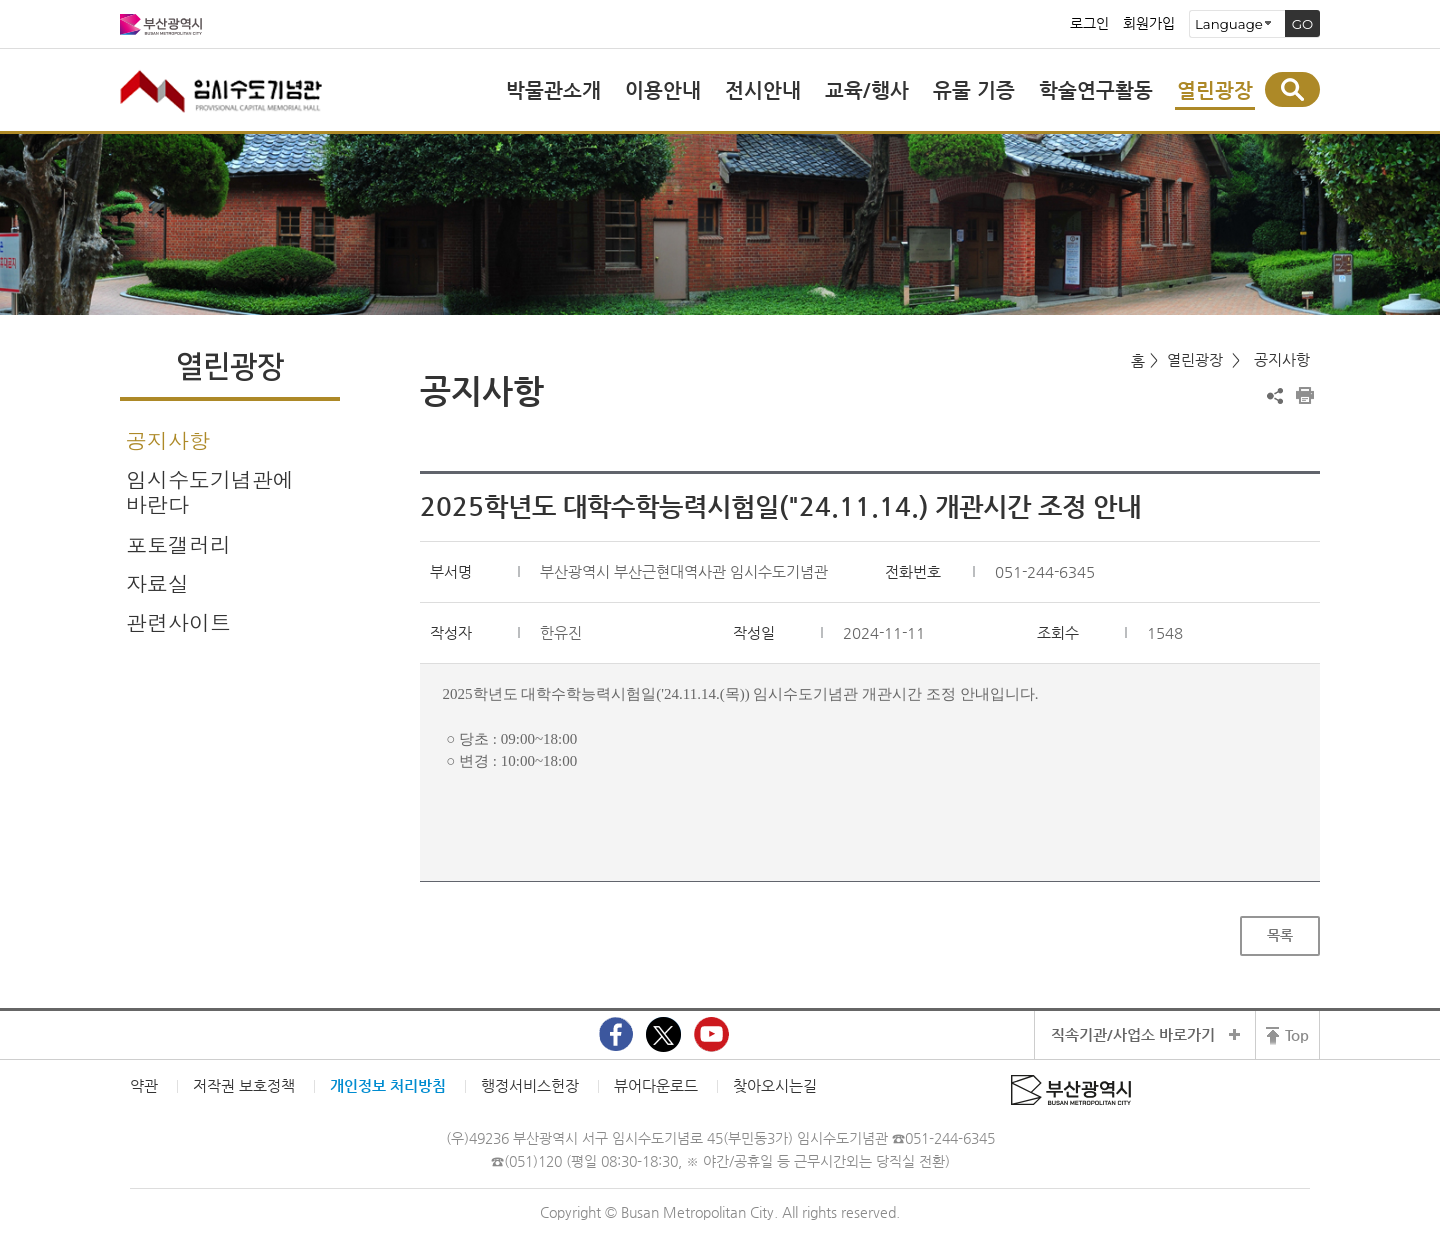 Image resolution: width=1440 pixels, height=1255 pixels. What do you see at coordinates (144, 1085) in the screenshot?
I see `약관` at bounding box center [144, 1085].